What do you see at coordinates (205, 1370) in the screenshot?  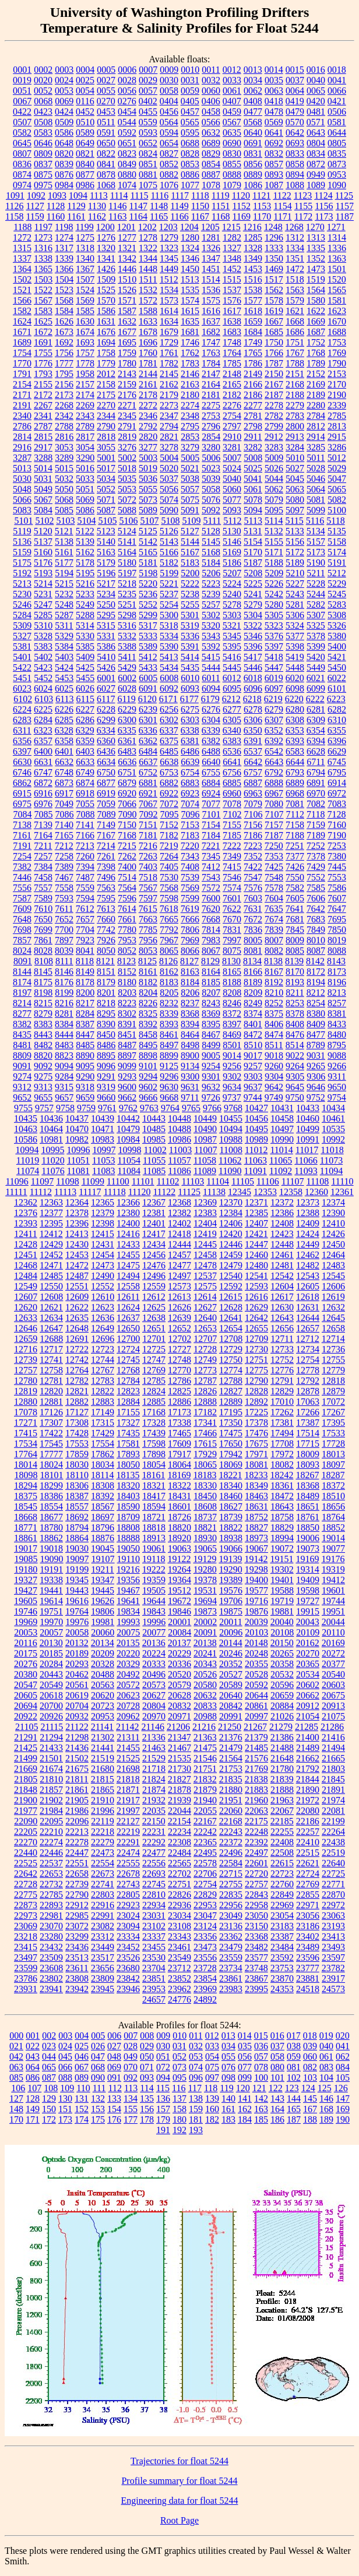 I see `12773` at bounding box center [205, 1370].